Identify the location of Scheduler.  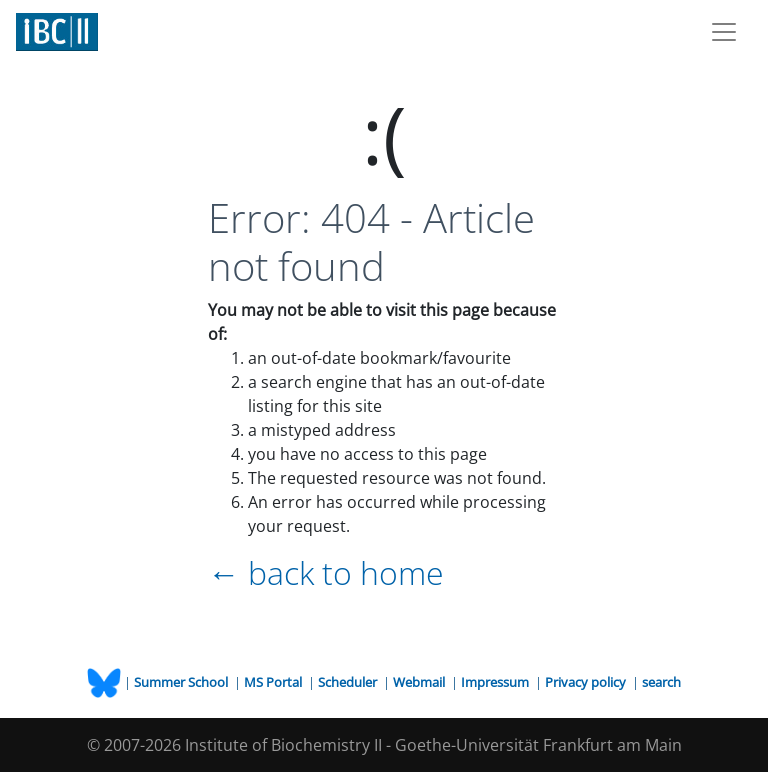
(349, 682).